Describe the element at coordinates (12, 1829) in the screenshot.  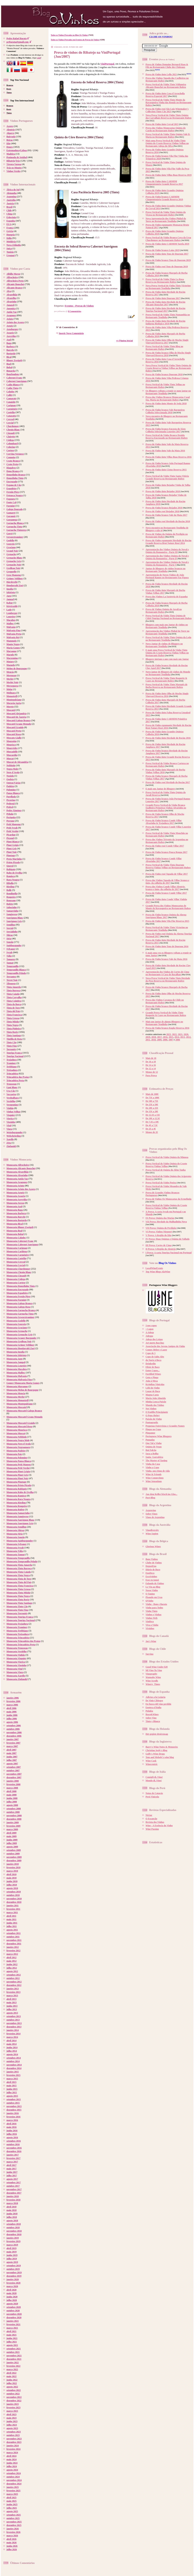
I see `março 2009` at that location.